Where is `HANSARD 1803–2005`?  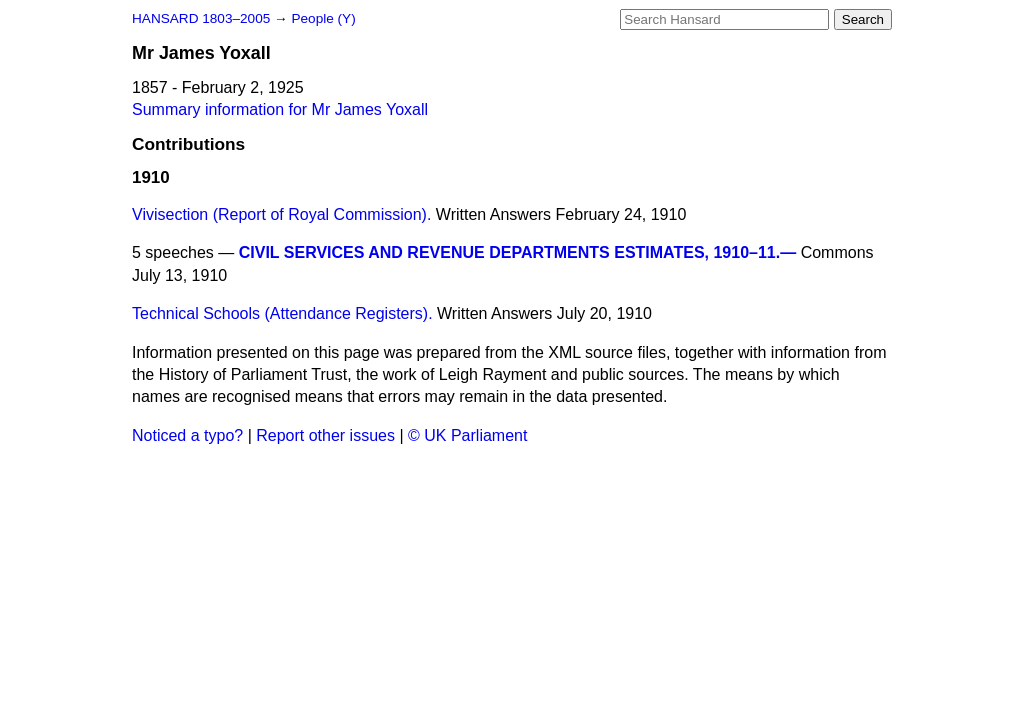 HANSARD 1803–2005 is located at coordinates (201, 18).